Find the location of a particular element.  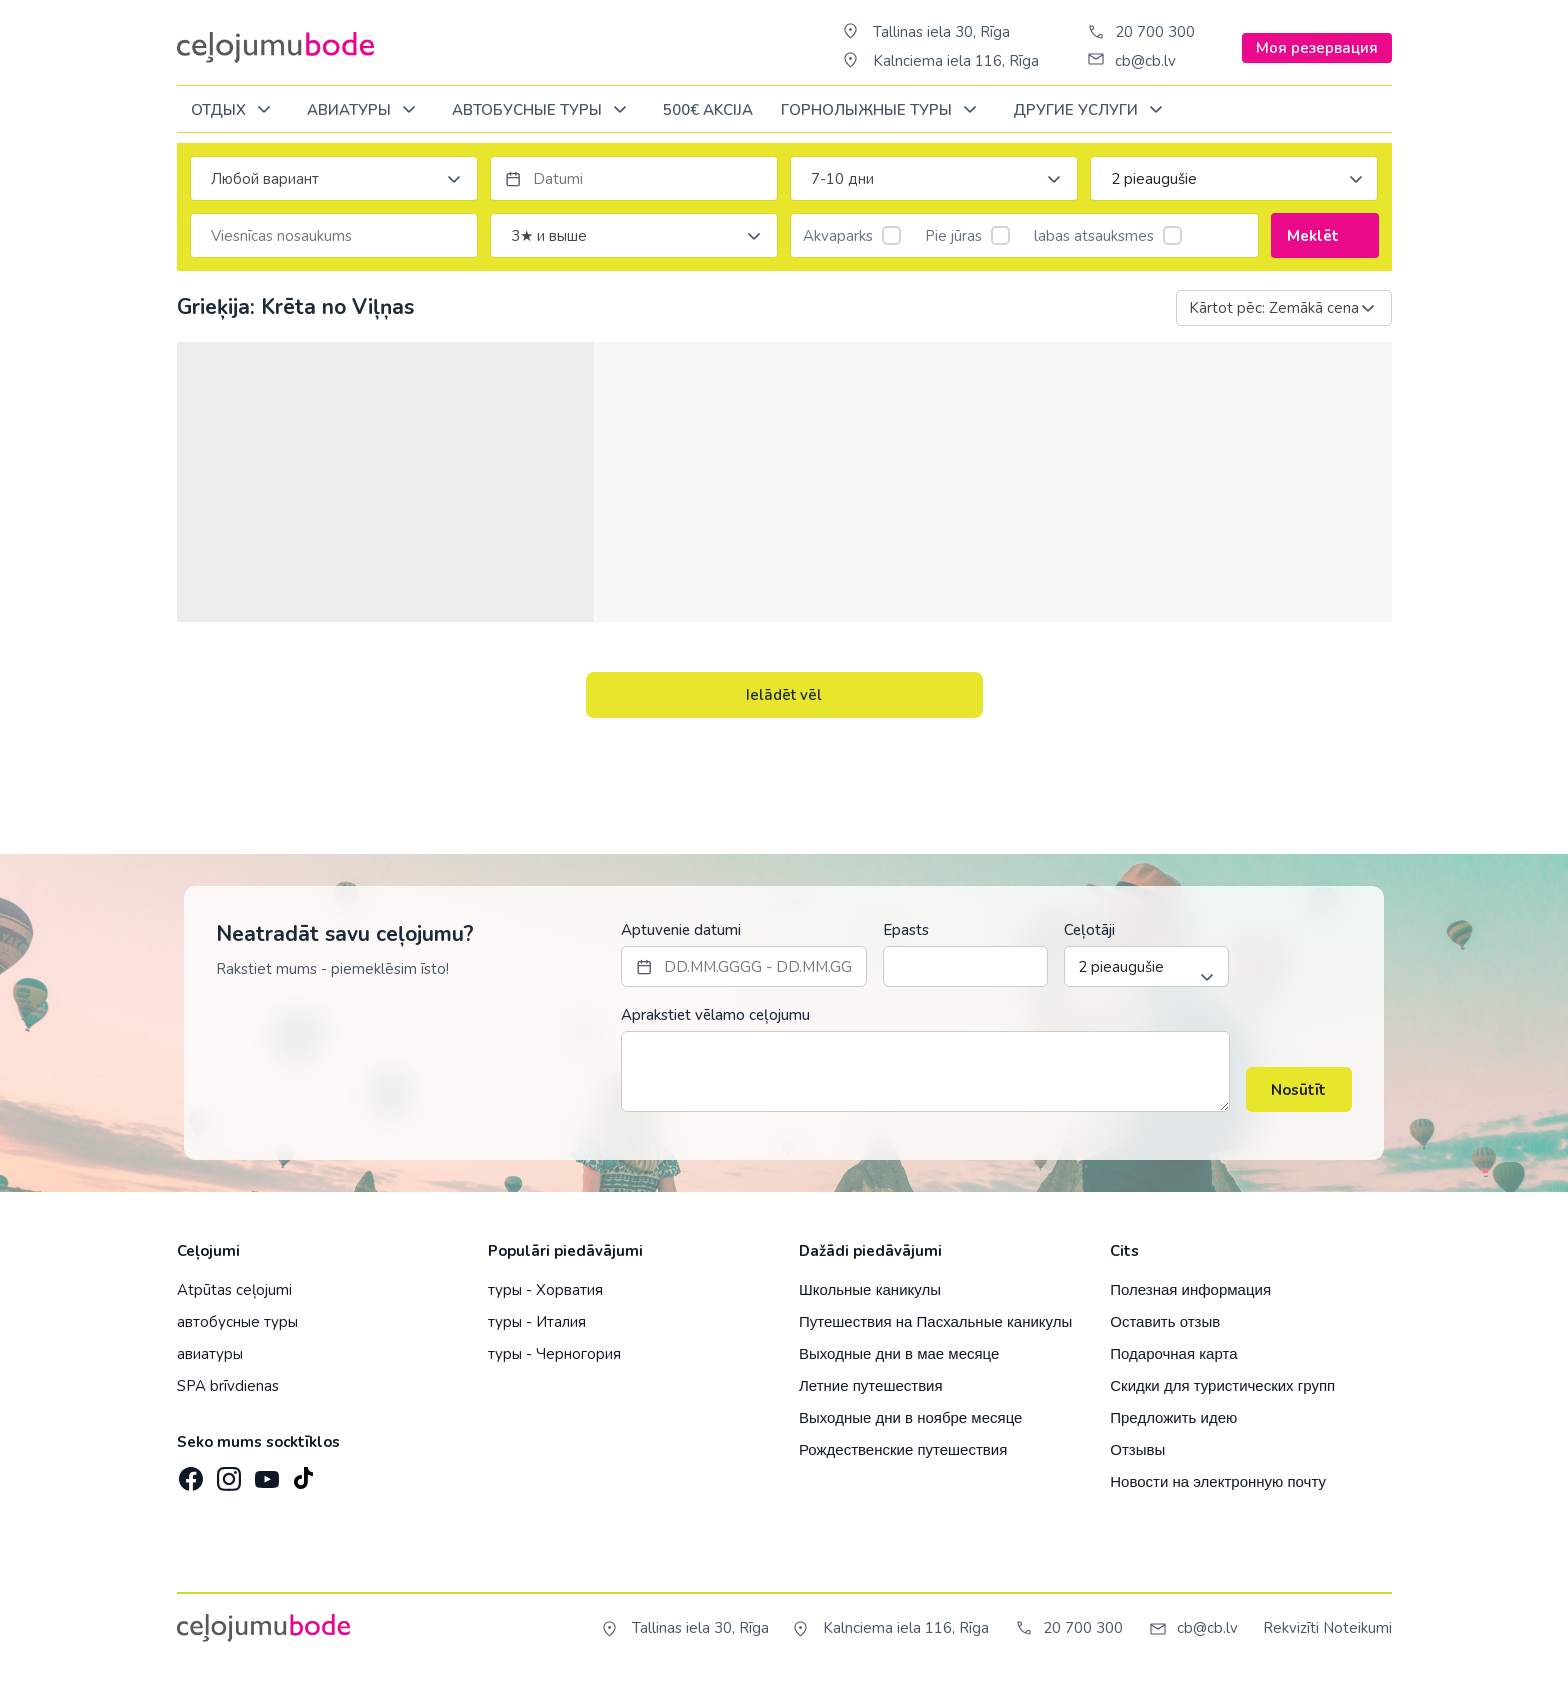

туры - Италия is located at coordinates (537, 1322).